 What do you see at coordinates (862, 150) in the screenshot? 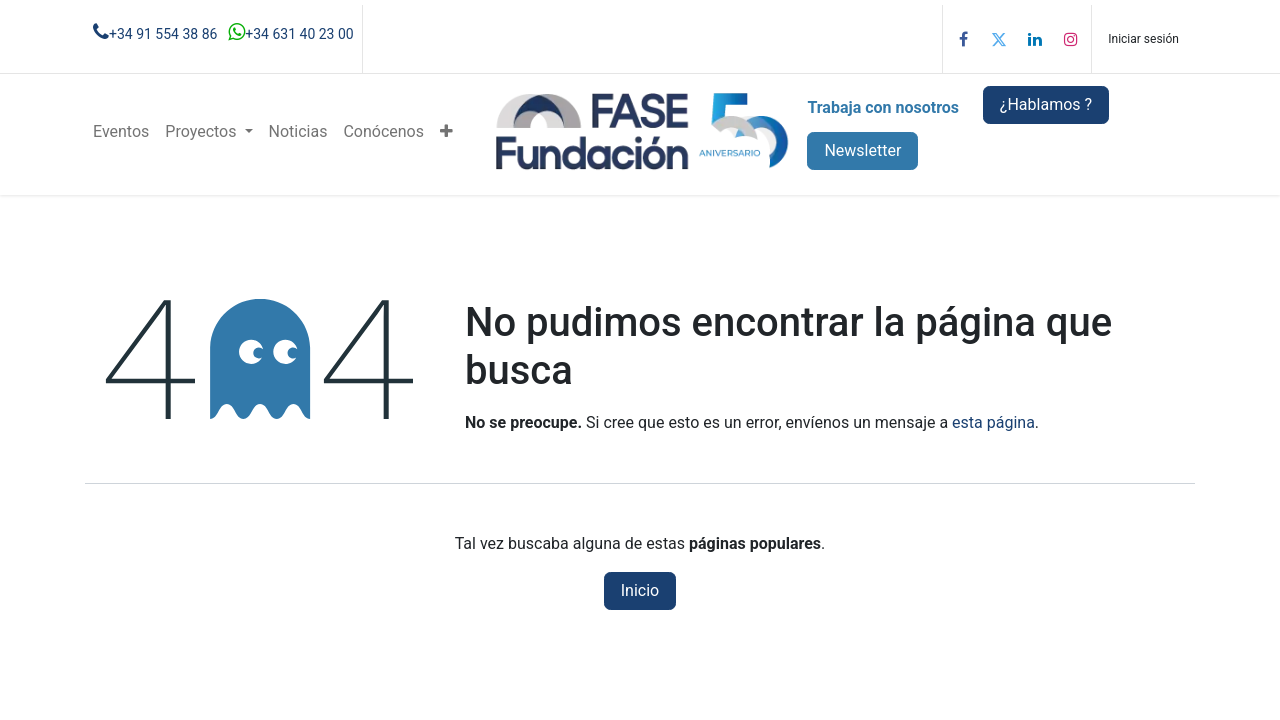
I see `Newsletter` at bounding box center [862, 150].